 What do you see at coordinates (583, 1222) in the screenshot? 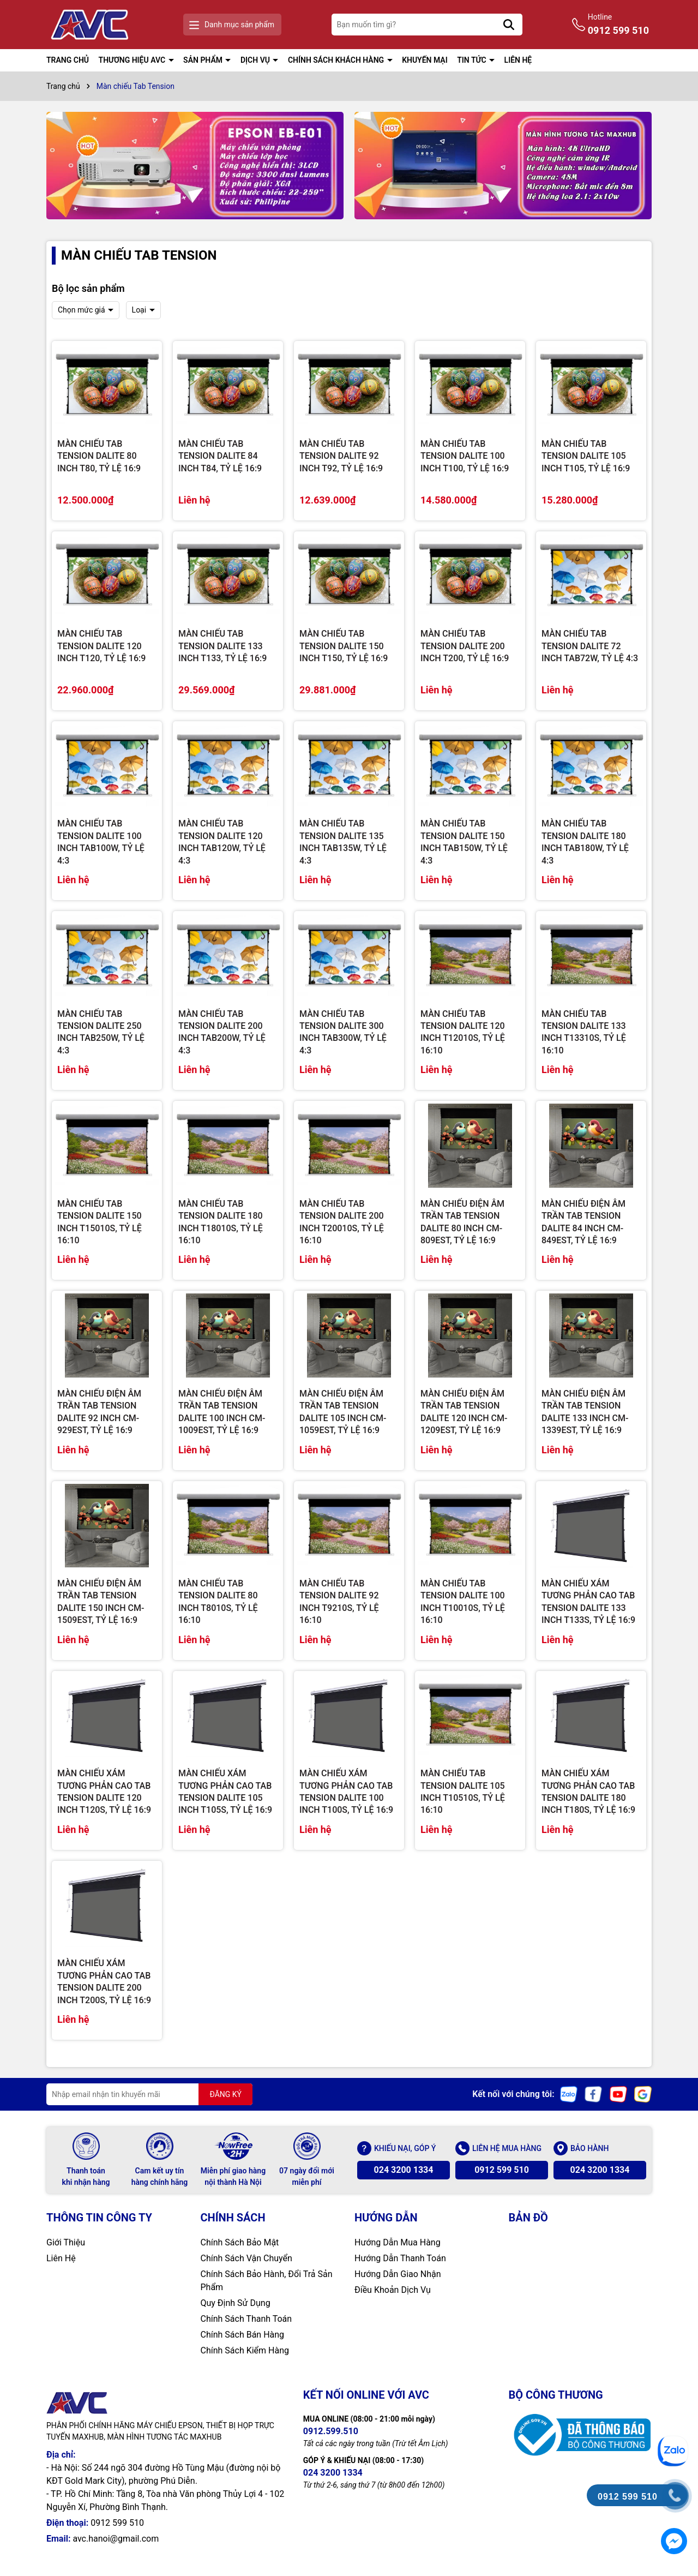
I see `MÀN CHIẾU ĐIỆN ÂM TRẦN TAB TENSION DALITE 84 INCH CM-849EST, TỶ LỆ 16:9` at bounding box center [583, 1222].